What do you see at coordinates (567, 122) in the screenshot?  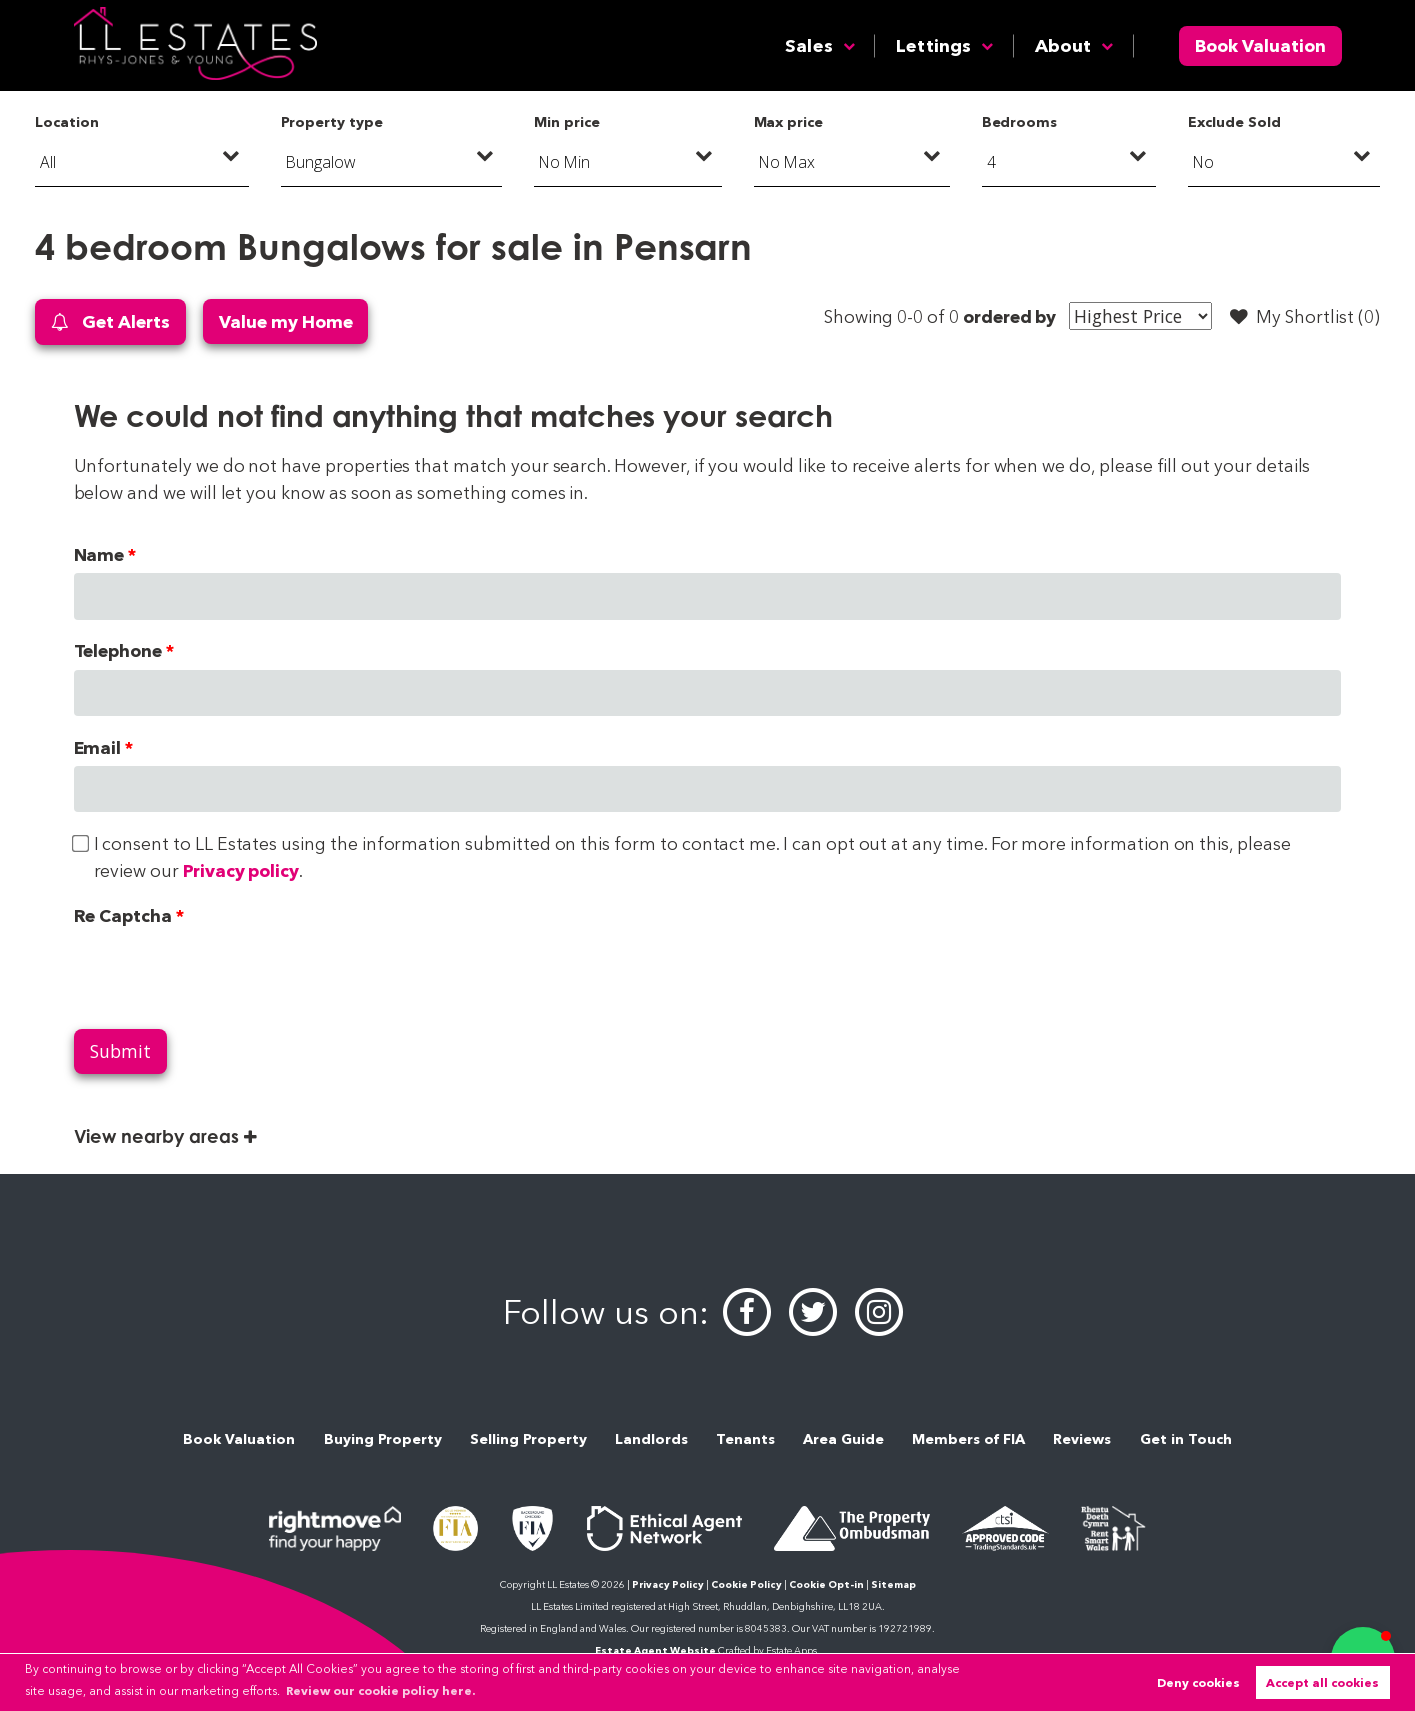 I see `Min price` at bounding box center [567, 122].